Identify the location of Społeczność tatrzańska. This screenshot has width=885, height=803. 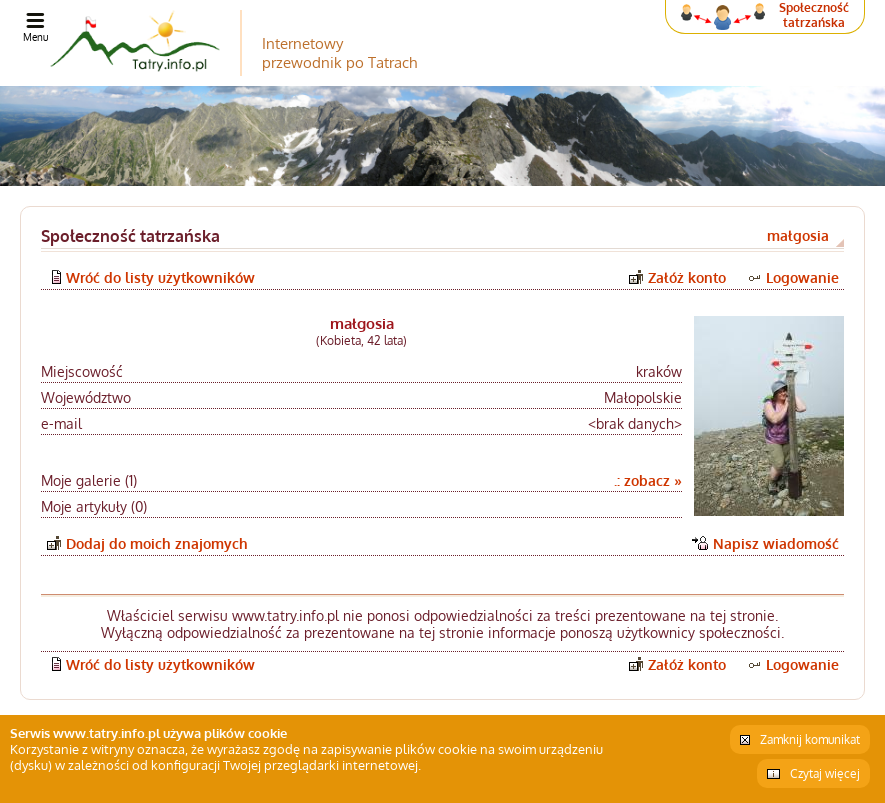
(814, 15).